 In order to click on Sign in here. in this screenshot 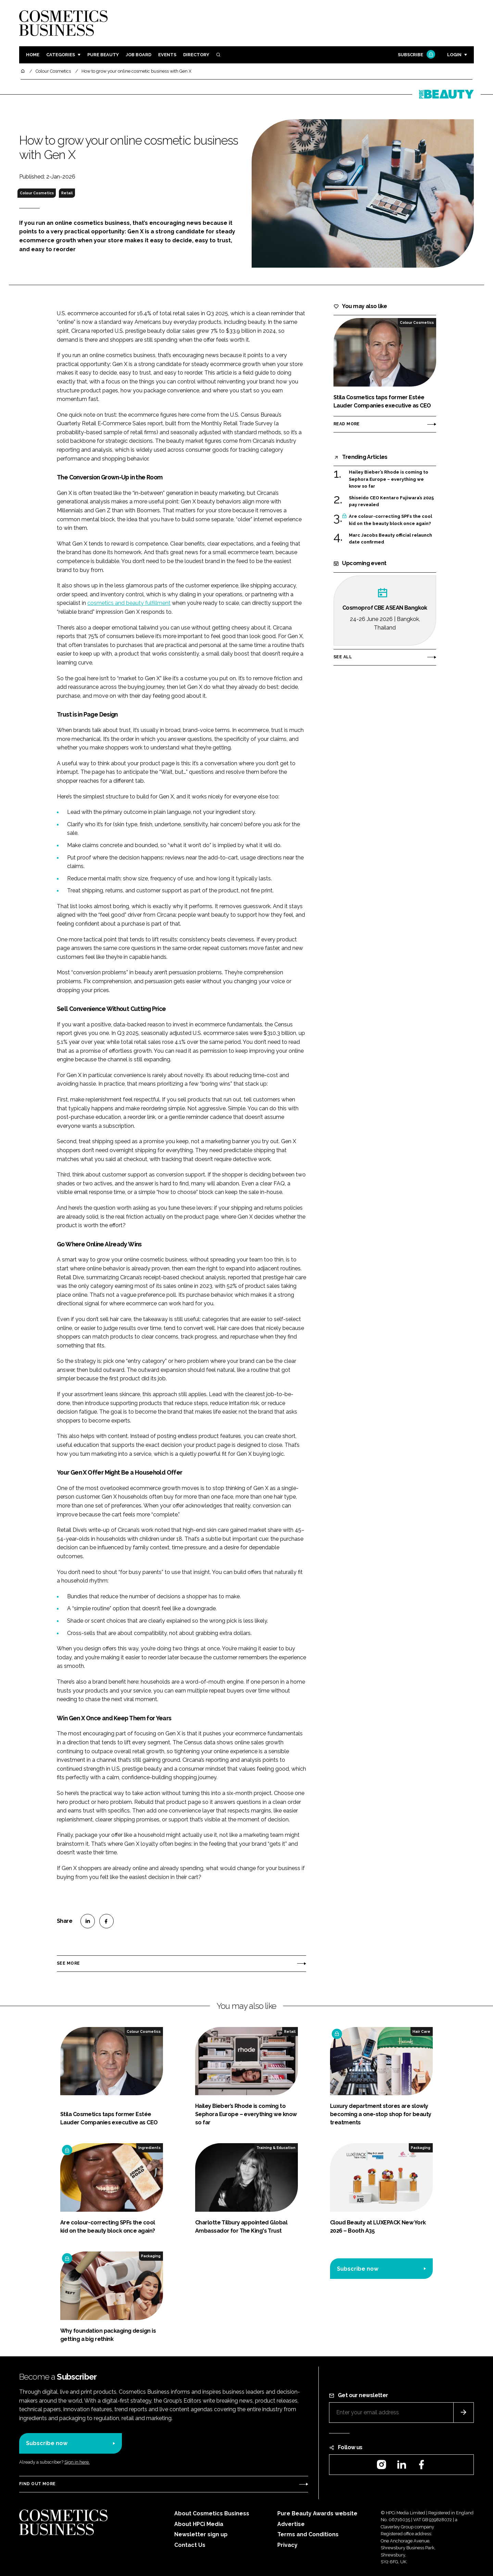, I will do `click(77, 2462)`.